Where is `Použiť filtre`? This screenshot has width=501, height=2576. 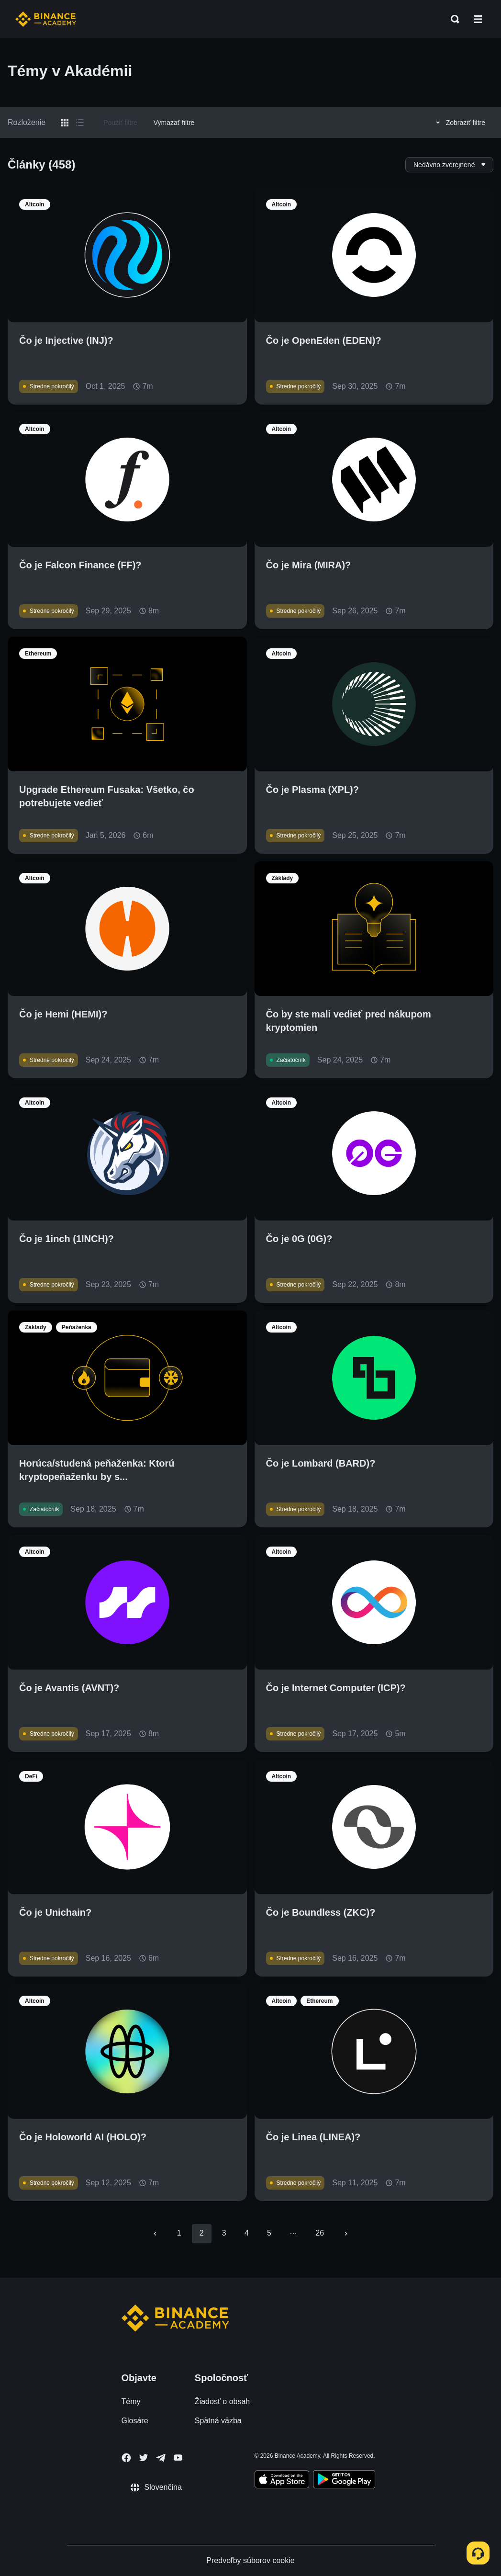
Použiť filtre is located at coordinates (120, 122).